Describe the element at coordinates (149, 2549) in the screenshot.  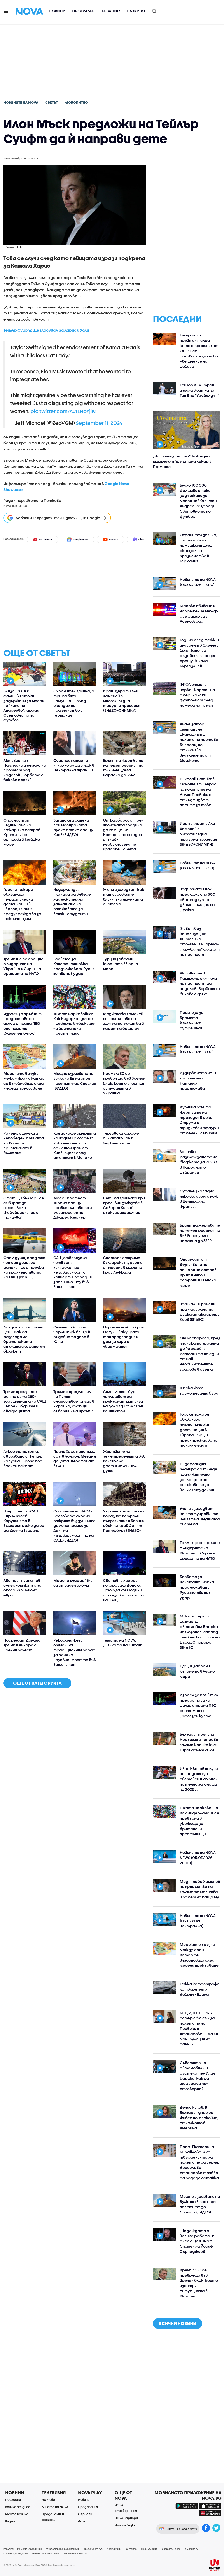
I see `Общи условия` at that location.